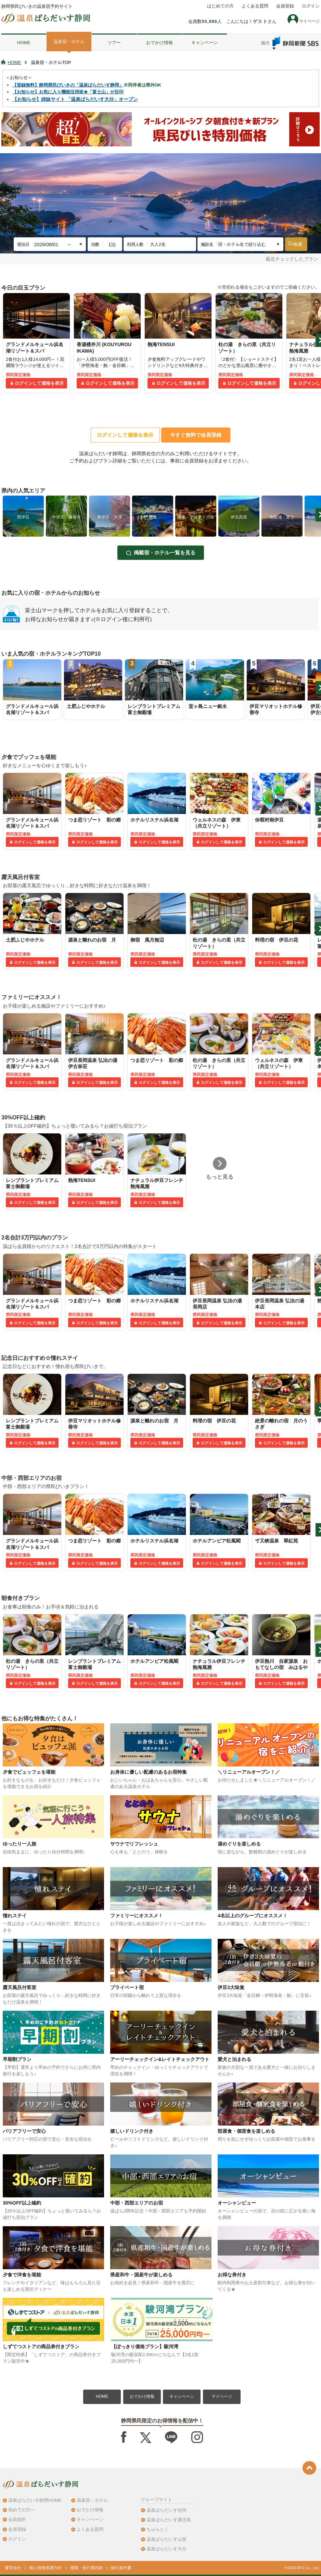 Image resolution: width=321 pixels, height=2576 pixels. What do you see at coordinates (17, 2519) in the screenshot?
I see `会員規約` at bounding box center [17, 2519].